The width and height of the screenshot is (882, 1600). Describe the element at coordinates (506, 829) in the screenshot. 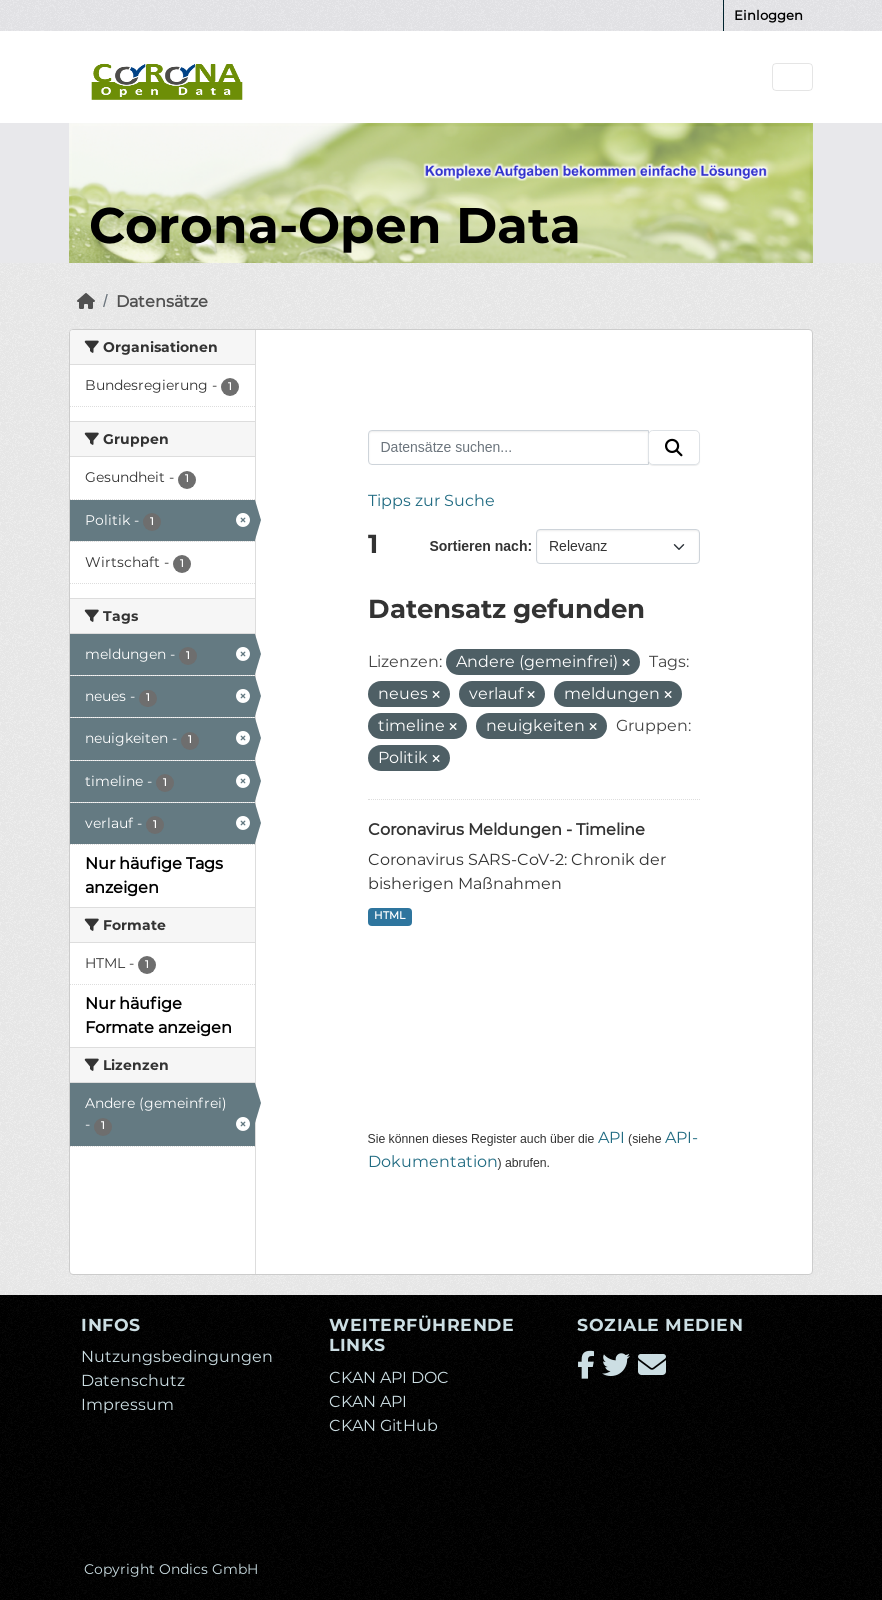

I see `Coronavirus Meldungen - Timeline` at that location.